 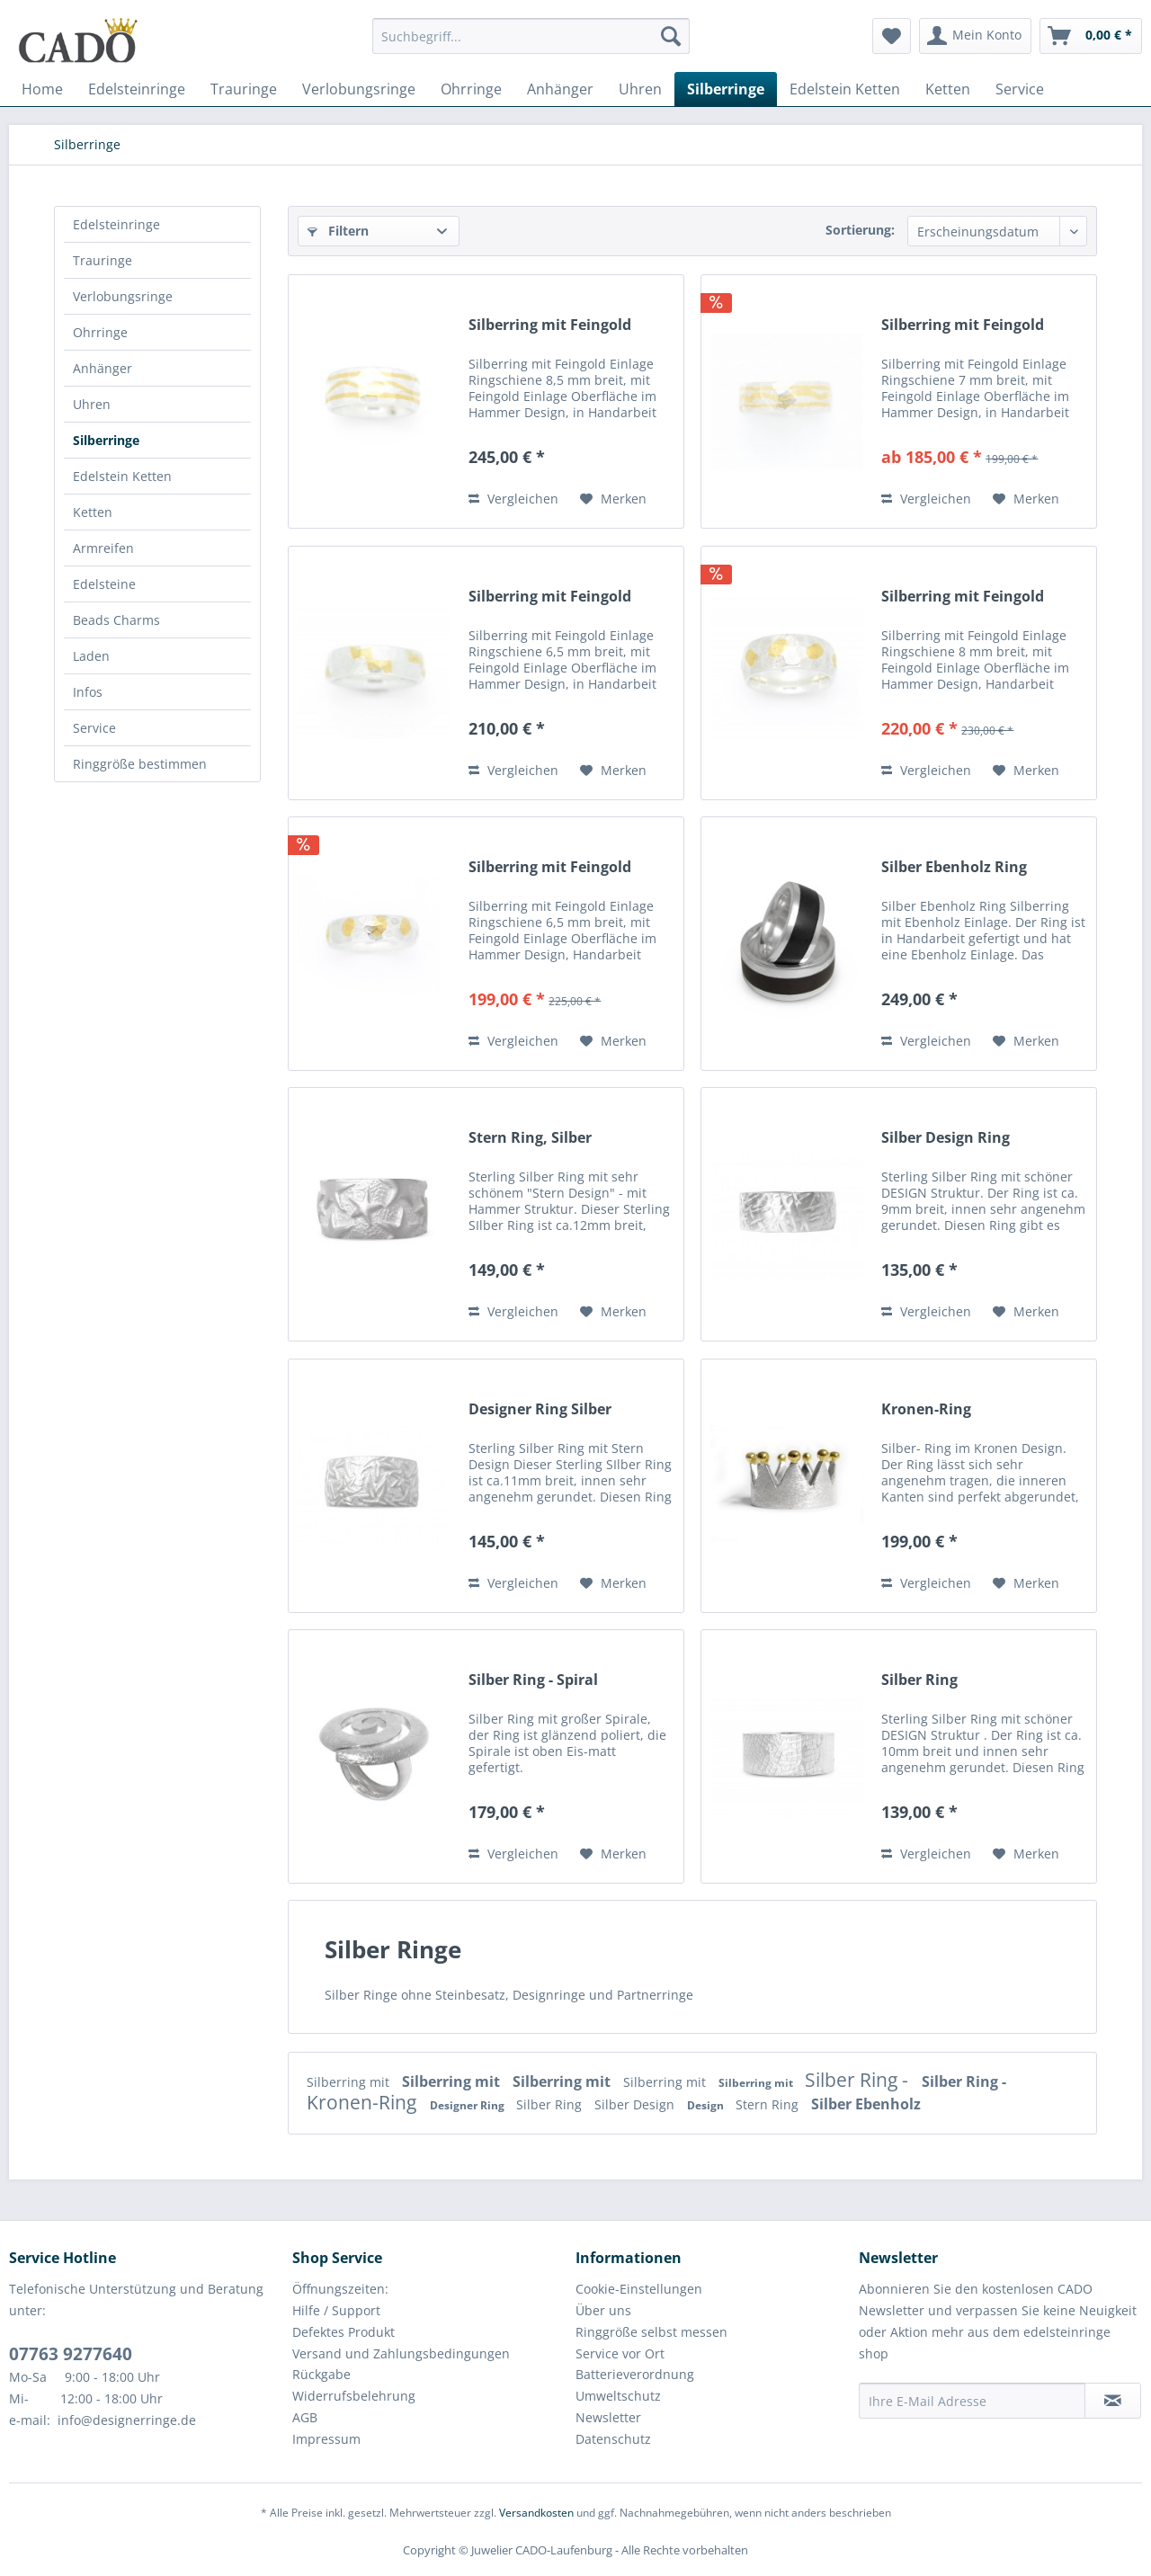 What do you see at coordinates (926, 1409) in the screenshot?
I see `Kronen-Ring` at bounding box center [926, 1409].